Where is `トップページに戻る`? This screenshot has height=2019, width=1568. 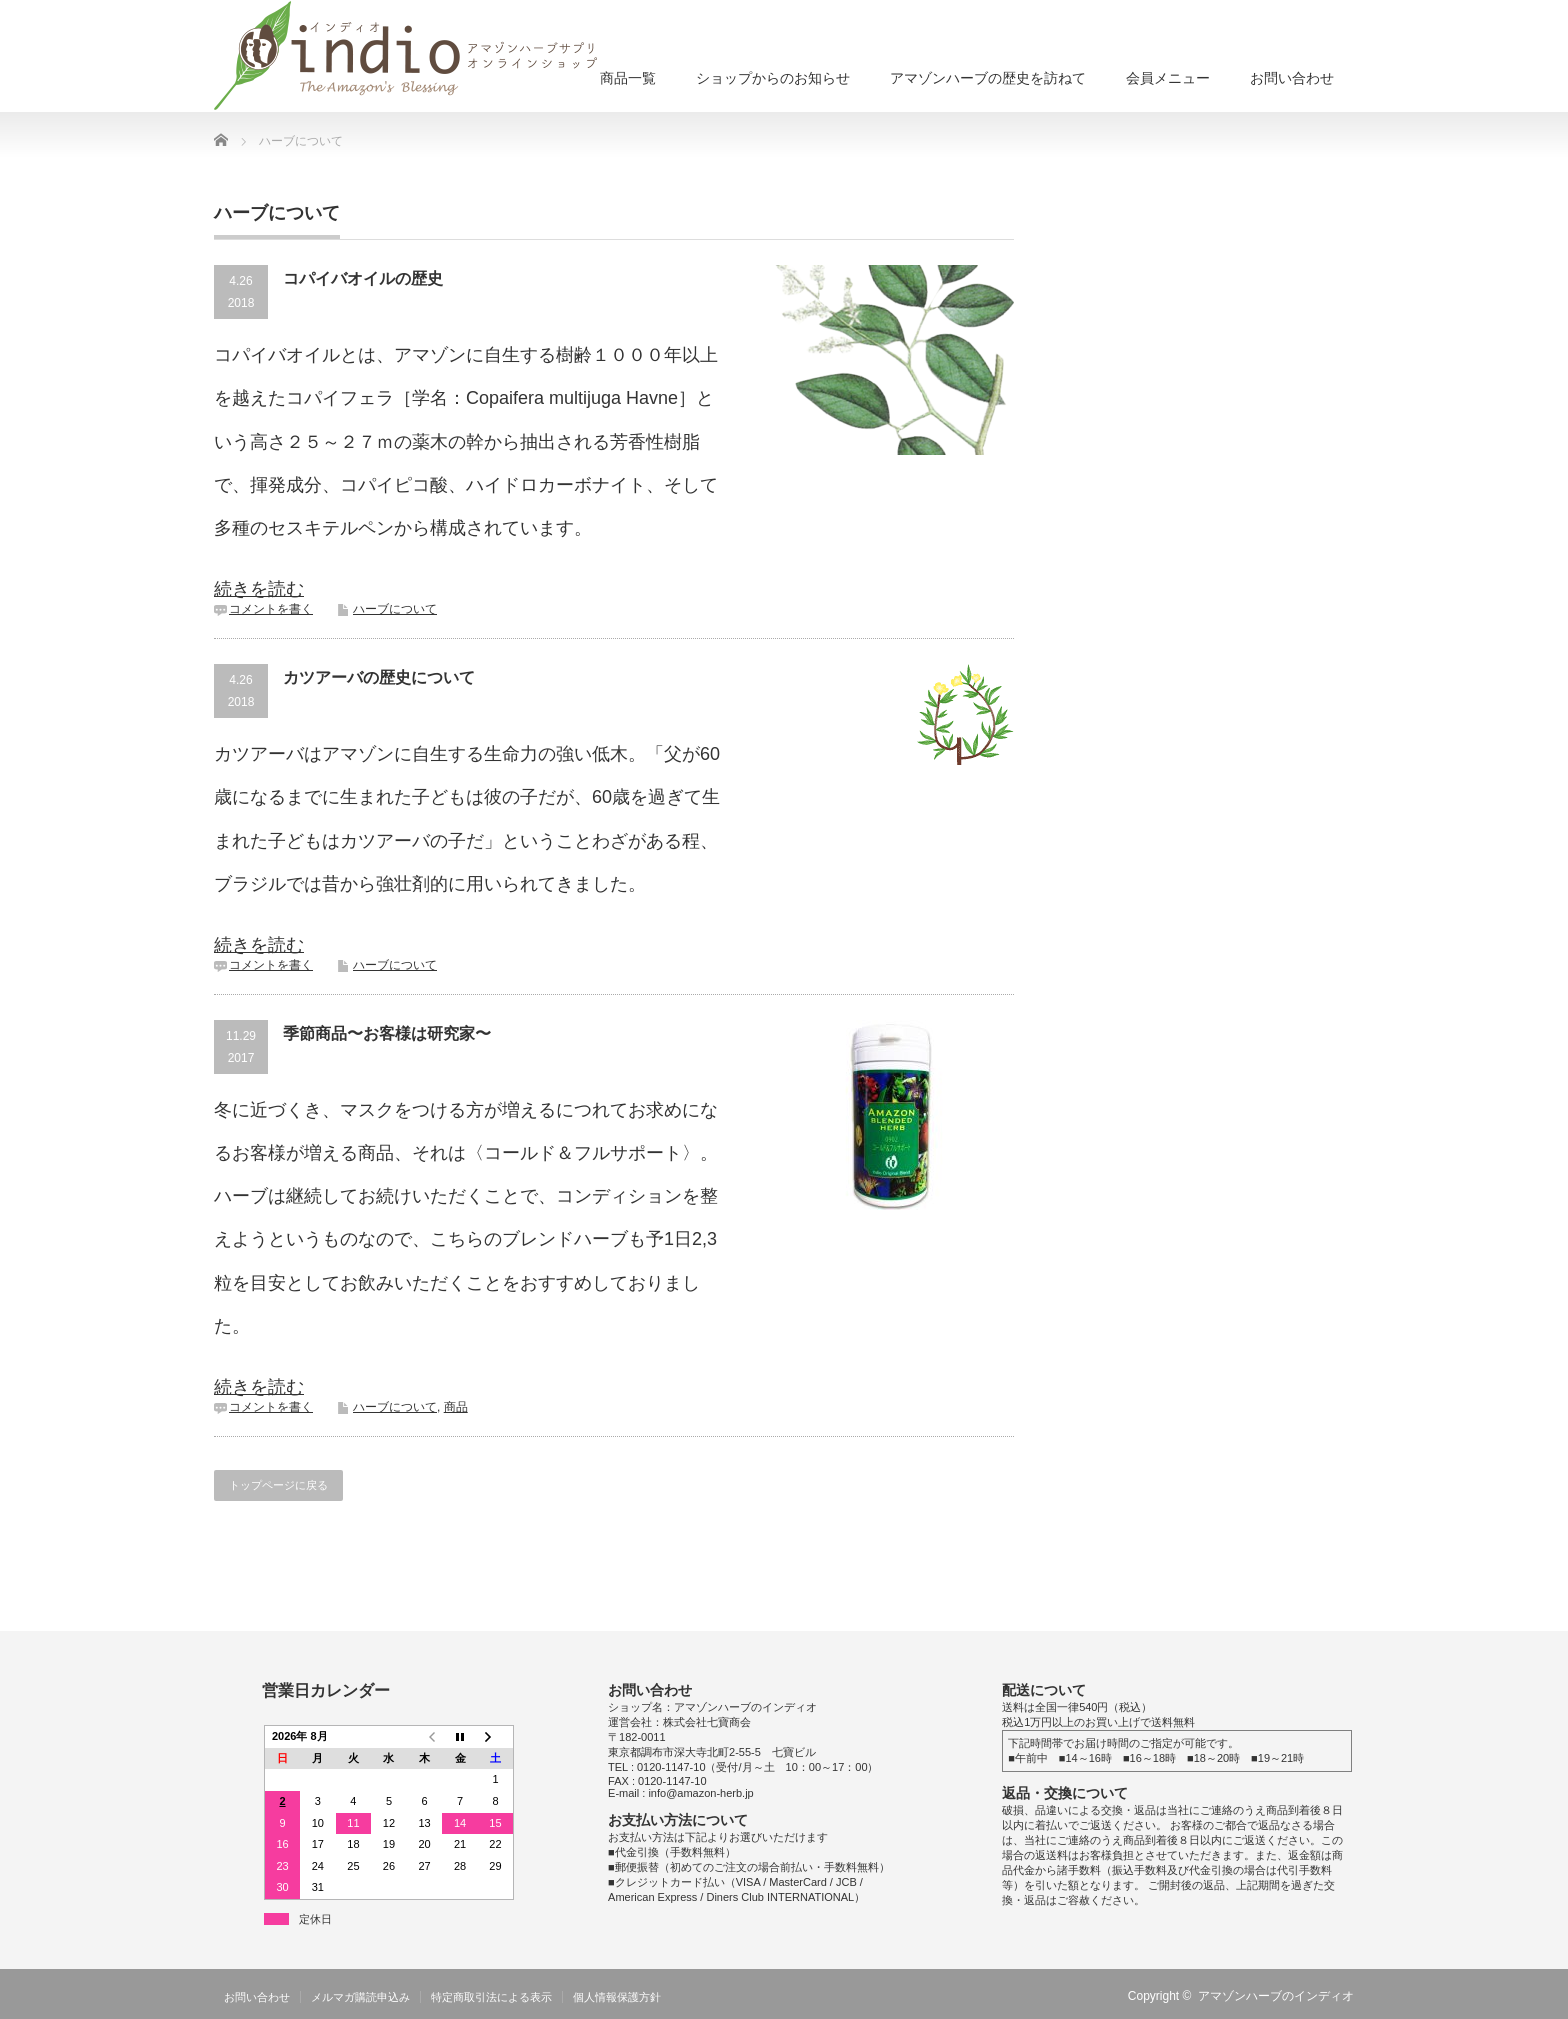
トップページに戻る is located at coordinates (278, 1485).